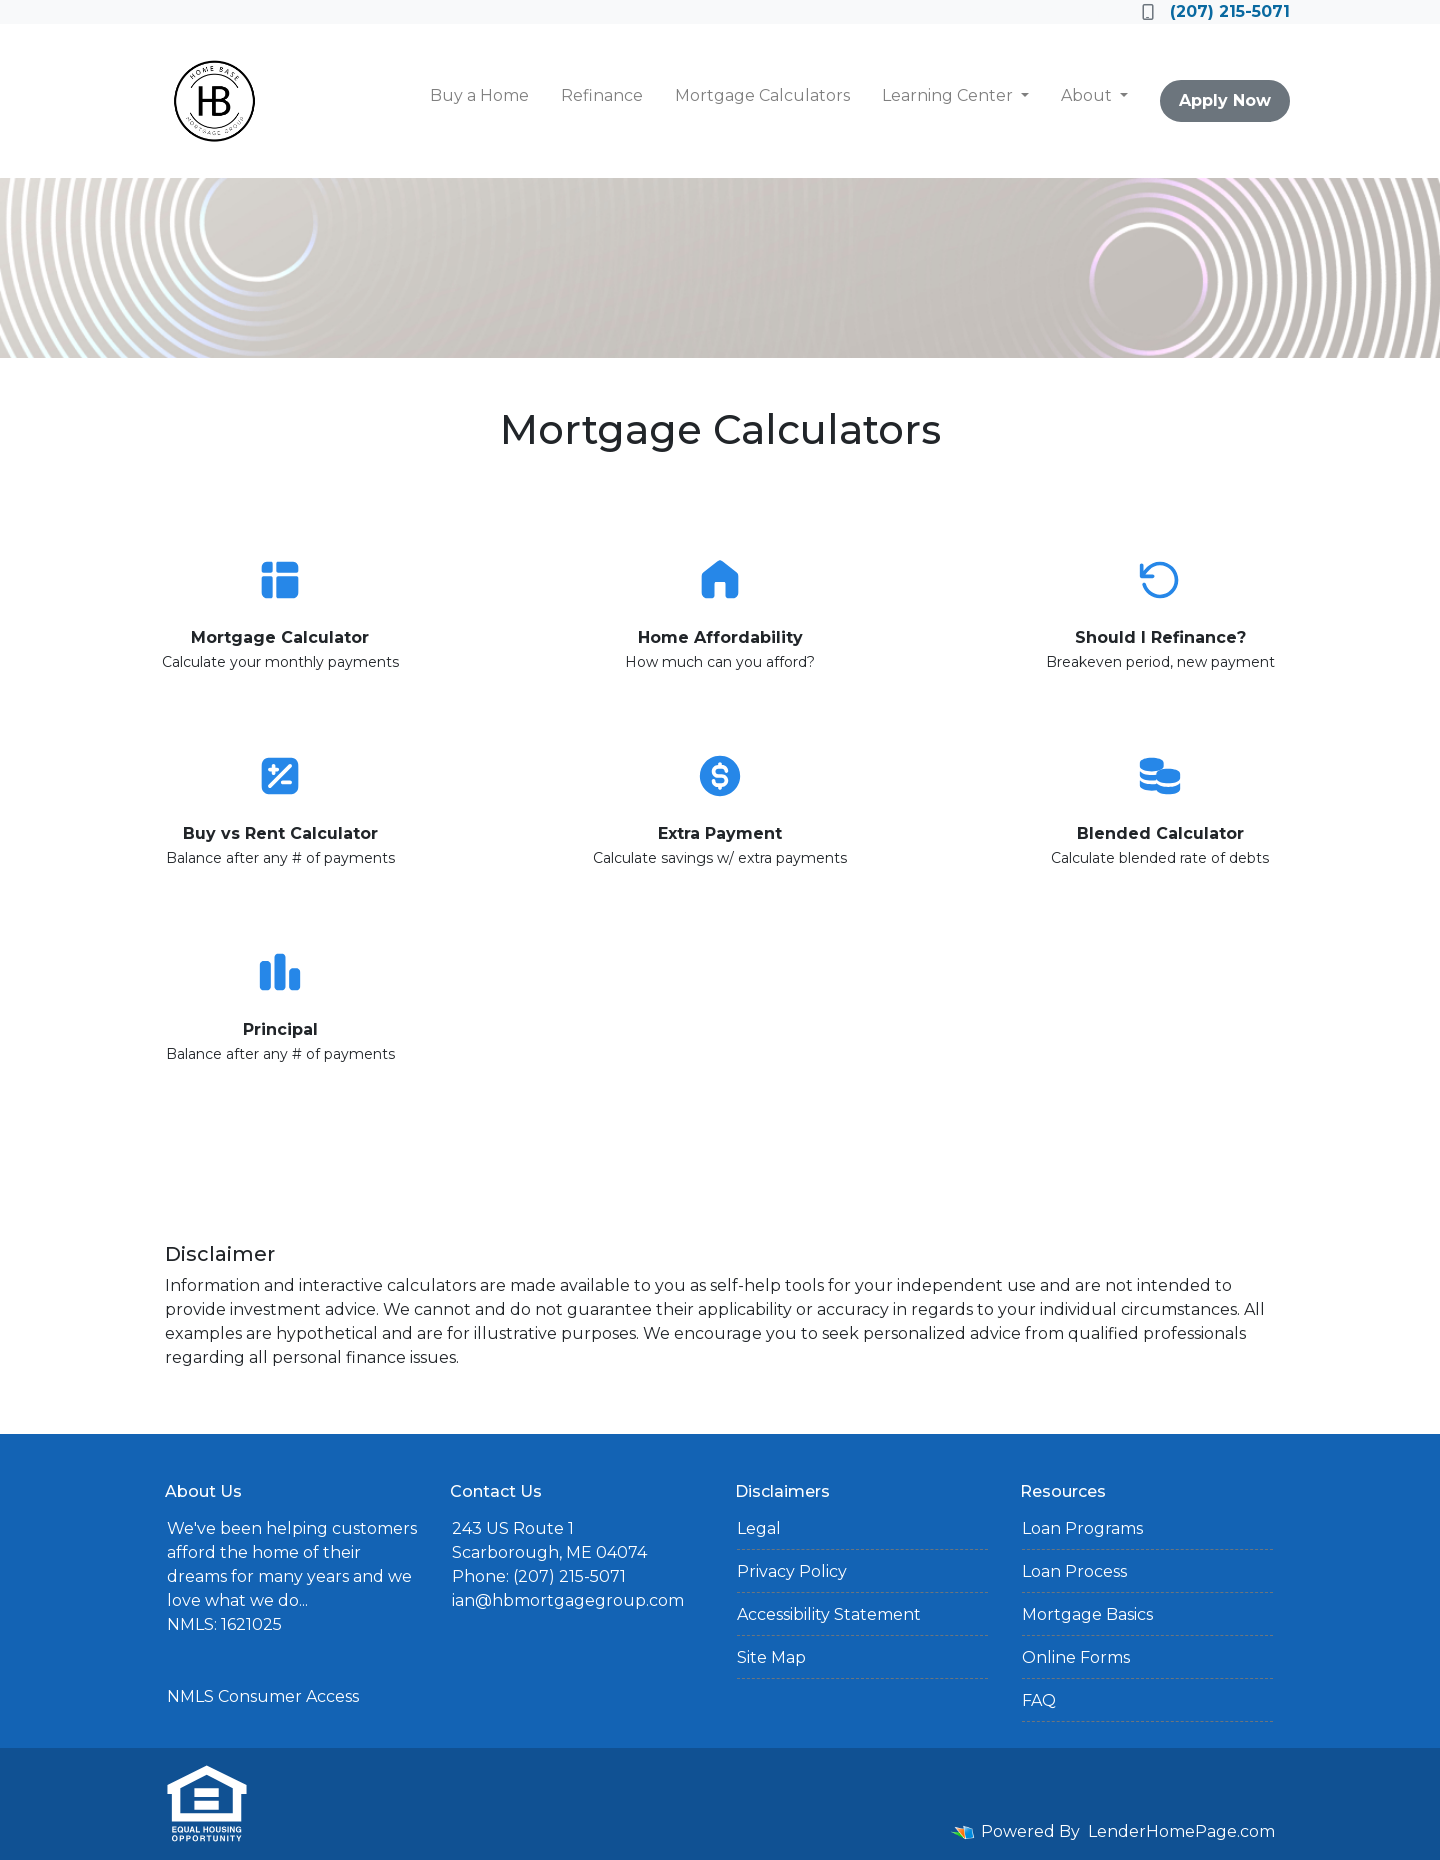  Describe the element at coordinates (1074, 1571) in the screenshot. I see `Loan Process` at that location.